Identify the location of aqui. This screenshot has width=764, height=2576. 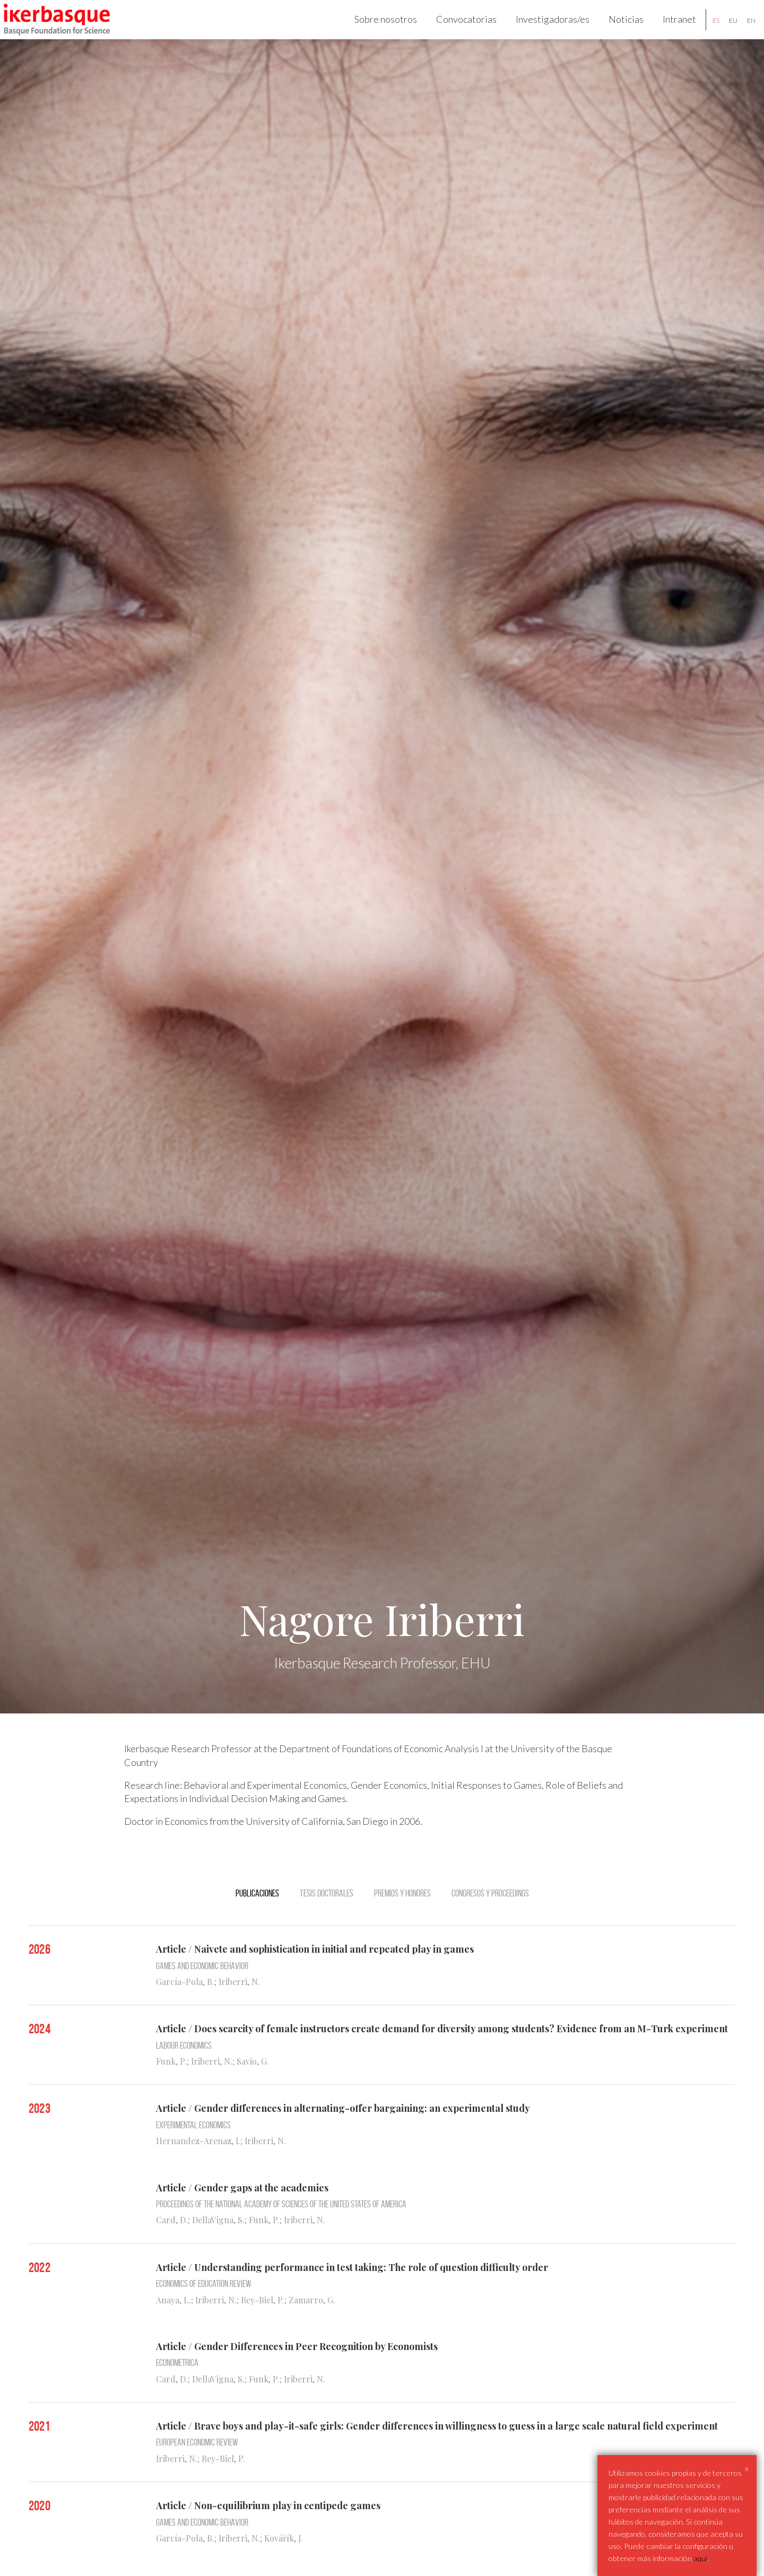
(700, 2558).